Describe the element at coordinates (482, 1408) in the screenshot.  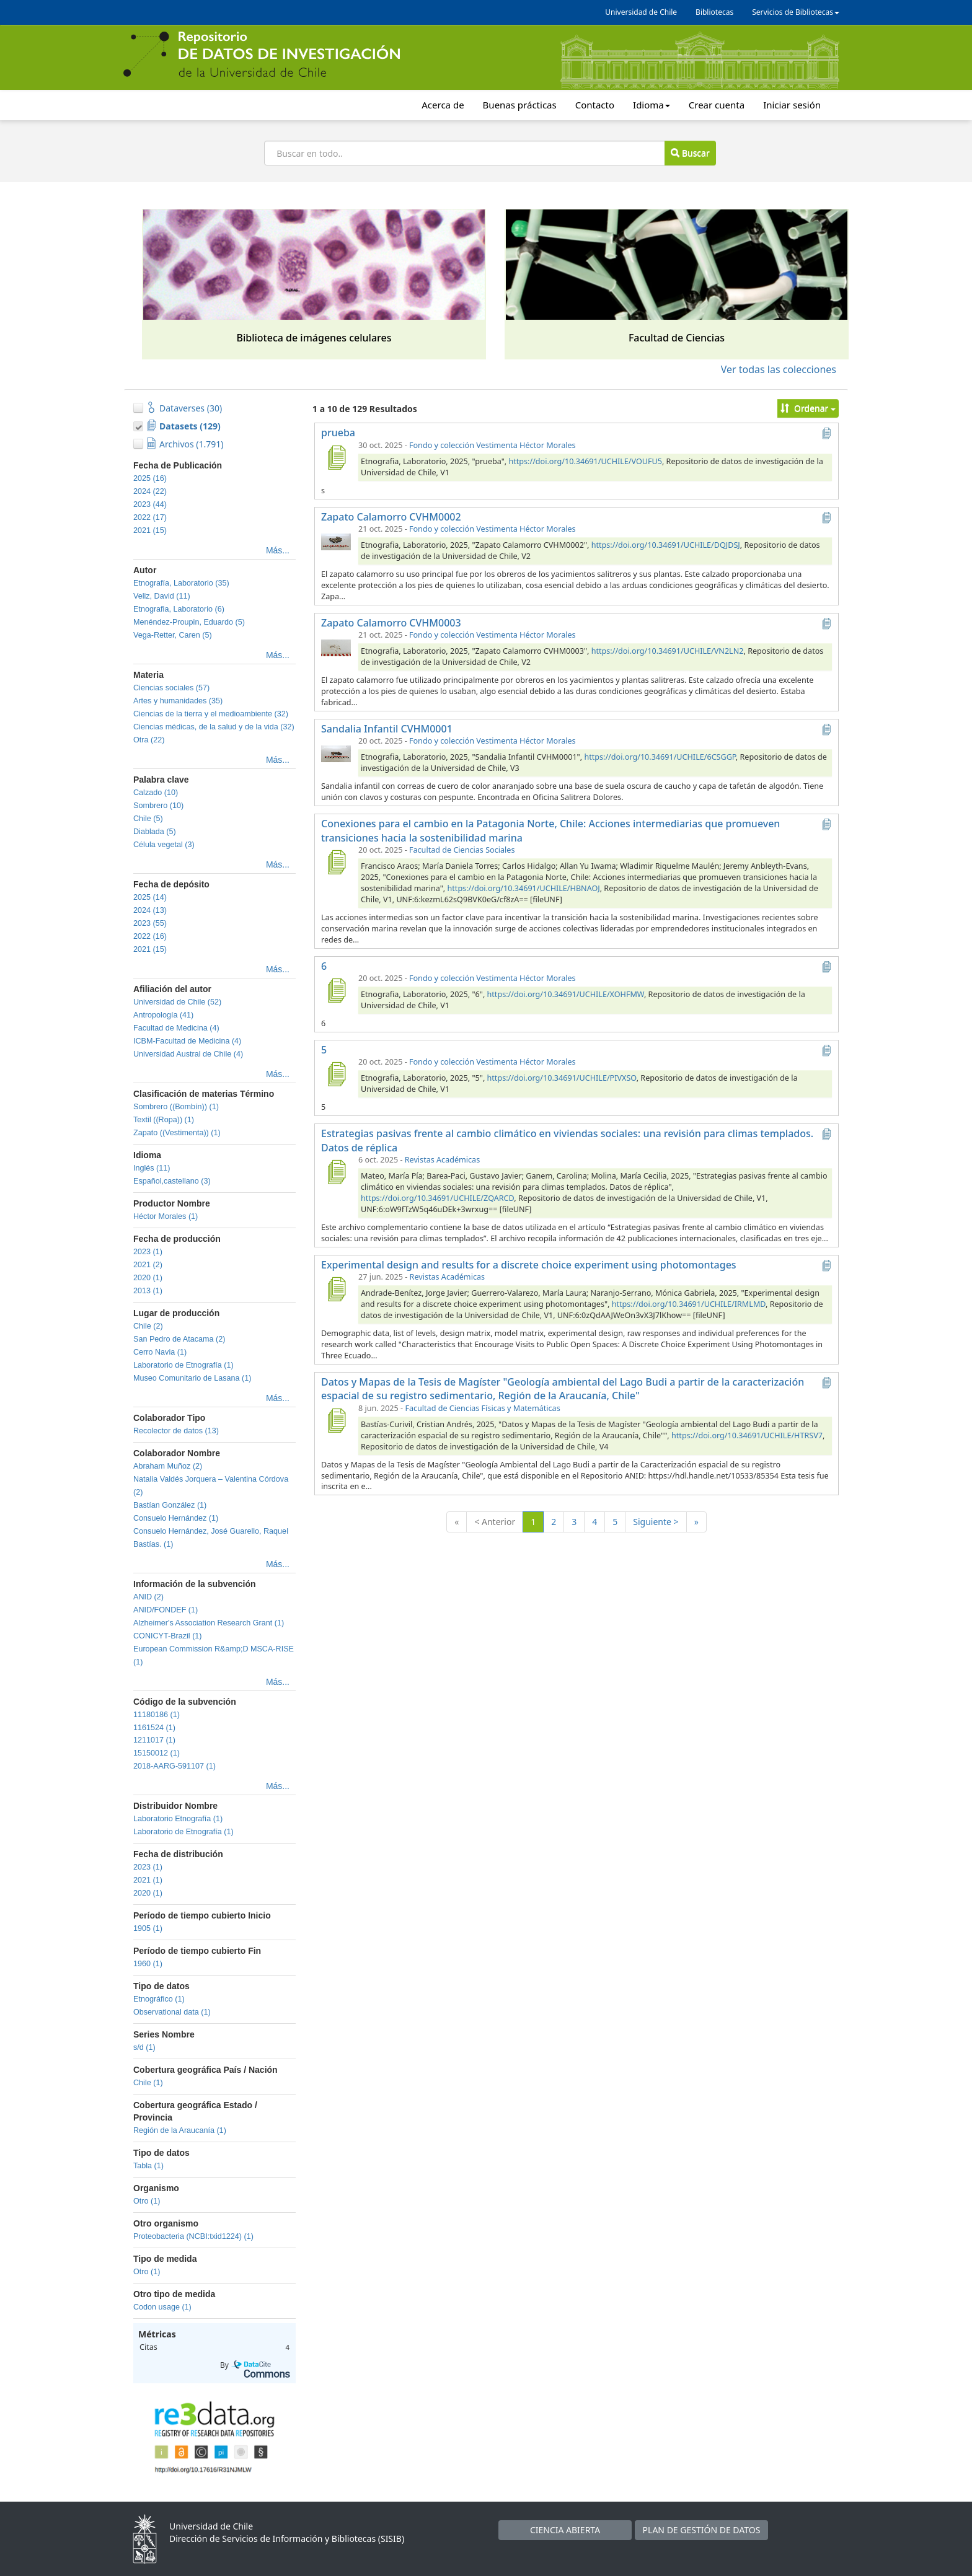
I see `Facultad de Ciencias Físicas y Matemáticas` at that location.